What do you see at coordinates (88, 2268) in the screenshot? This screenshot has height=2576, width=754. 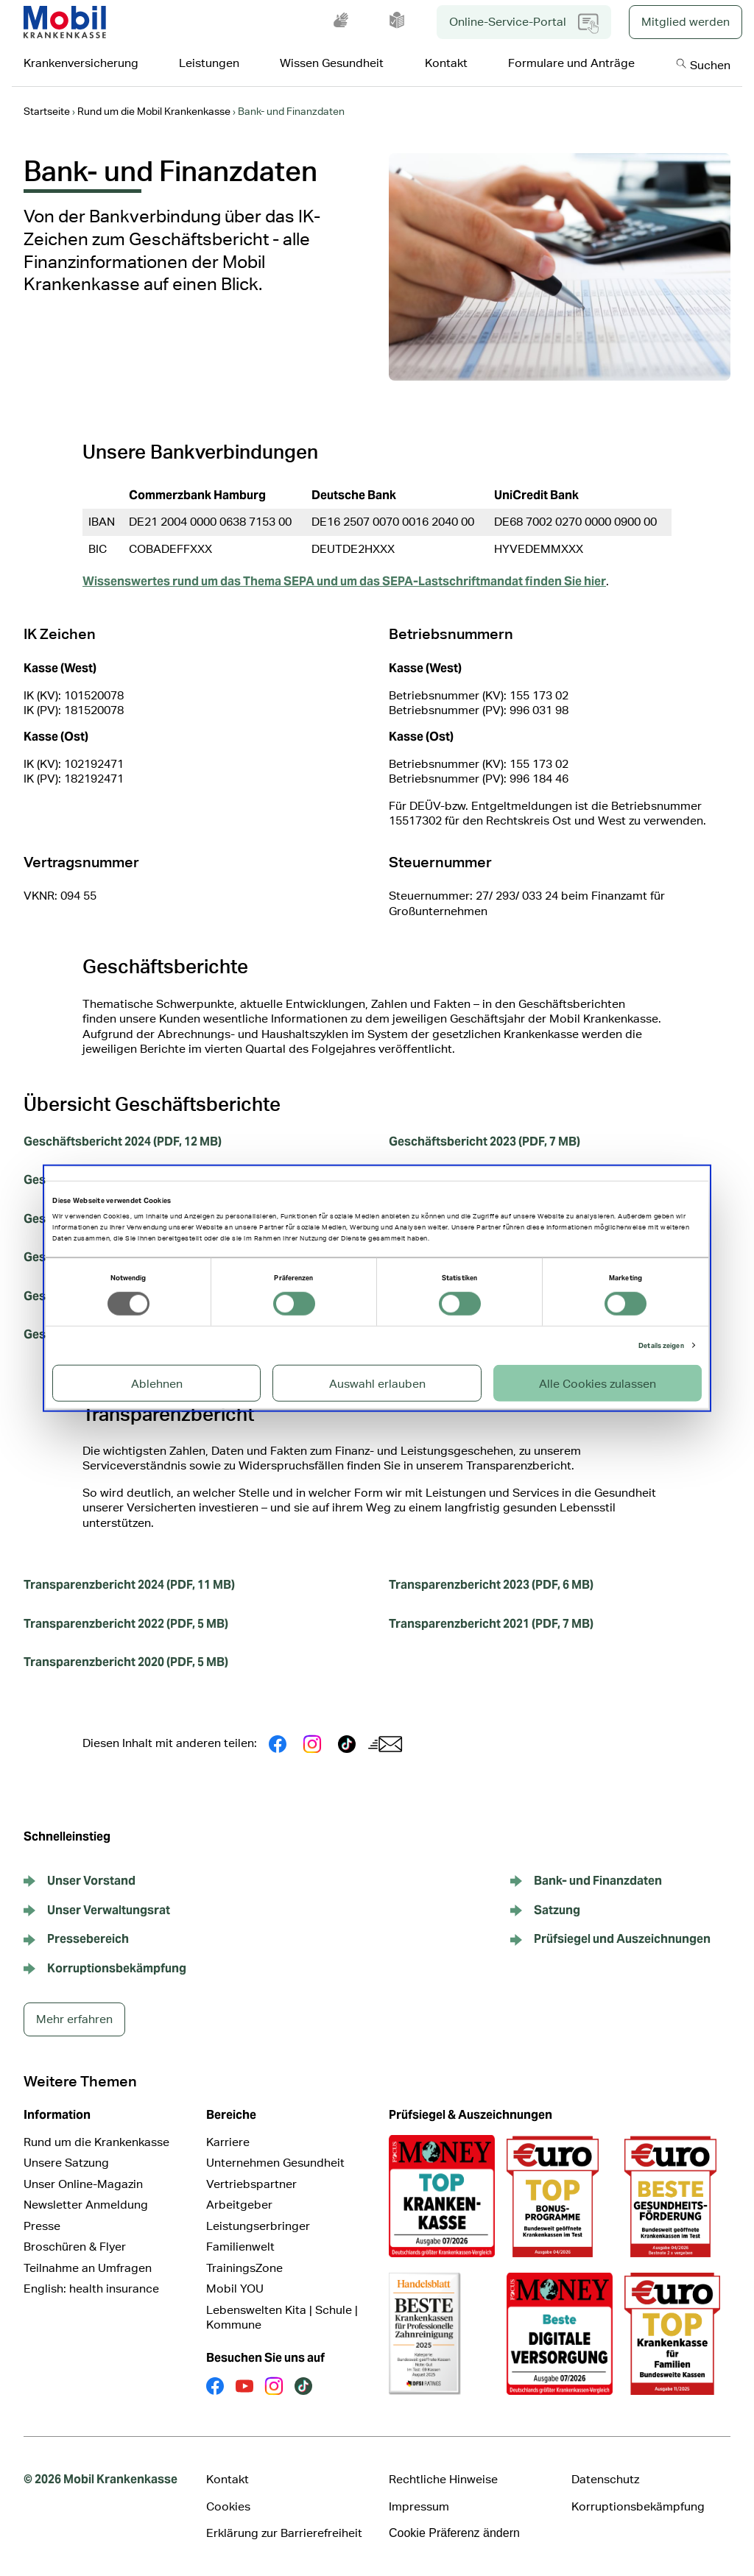 I see `Teilnahme an Umfragen` at bounding box center [88, 2268].